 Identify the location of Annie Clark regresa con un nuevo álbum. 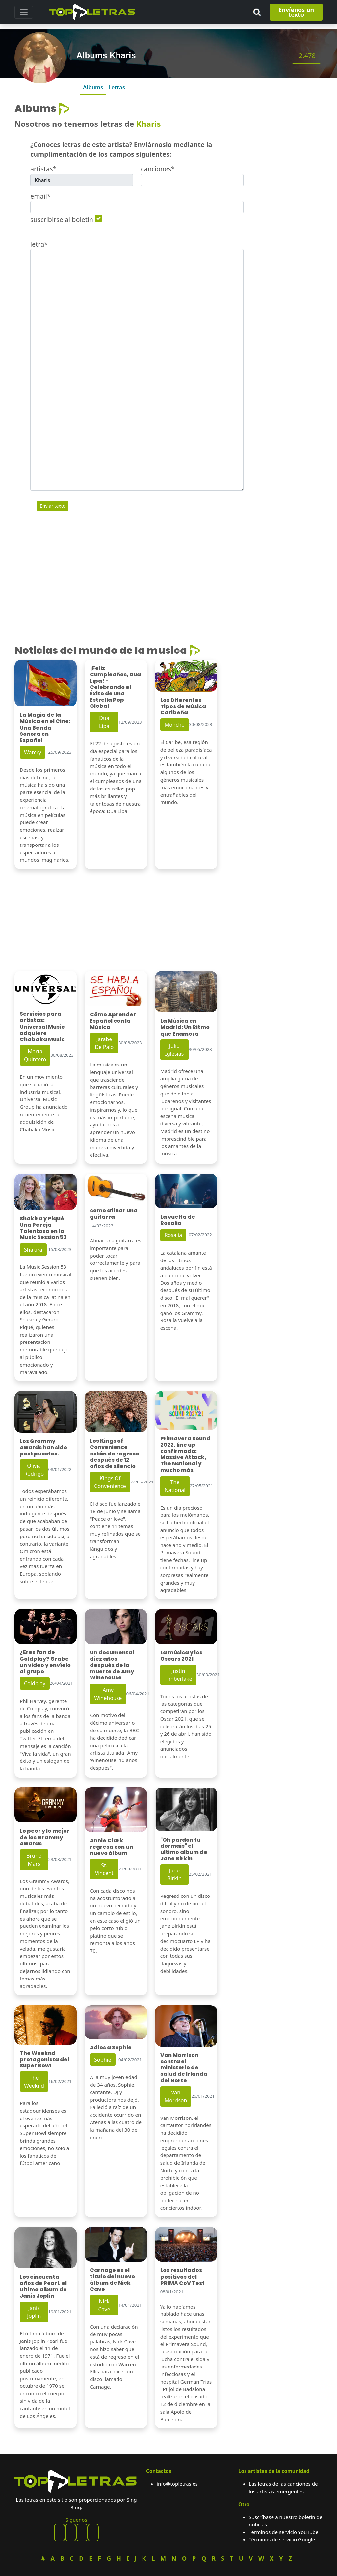
(111, 1847).